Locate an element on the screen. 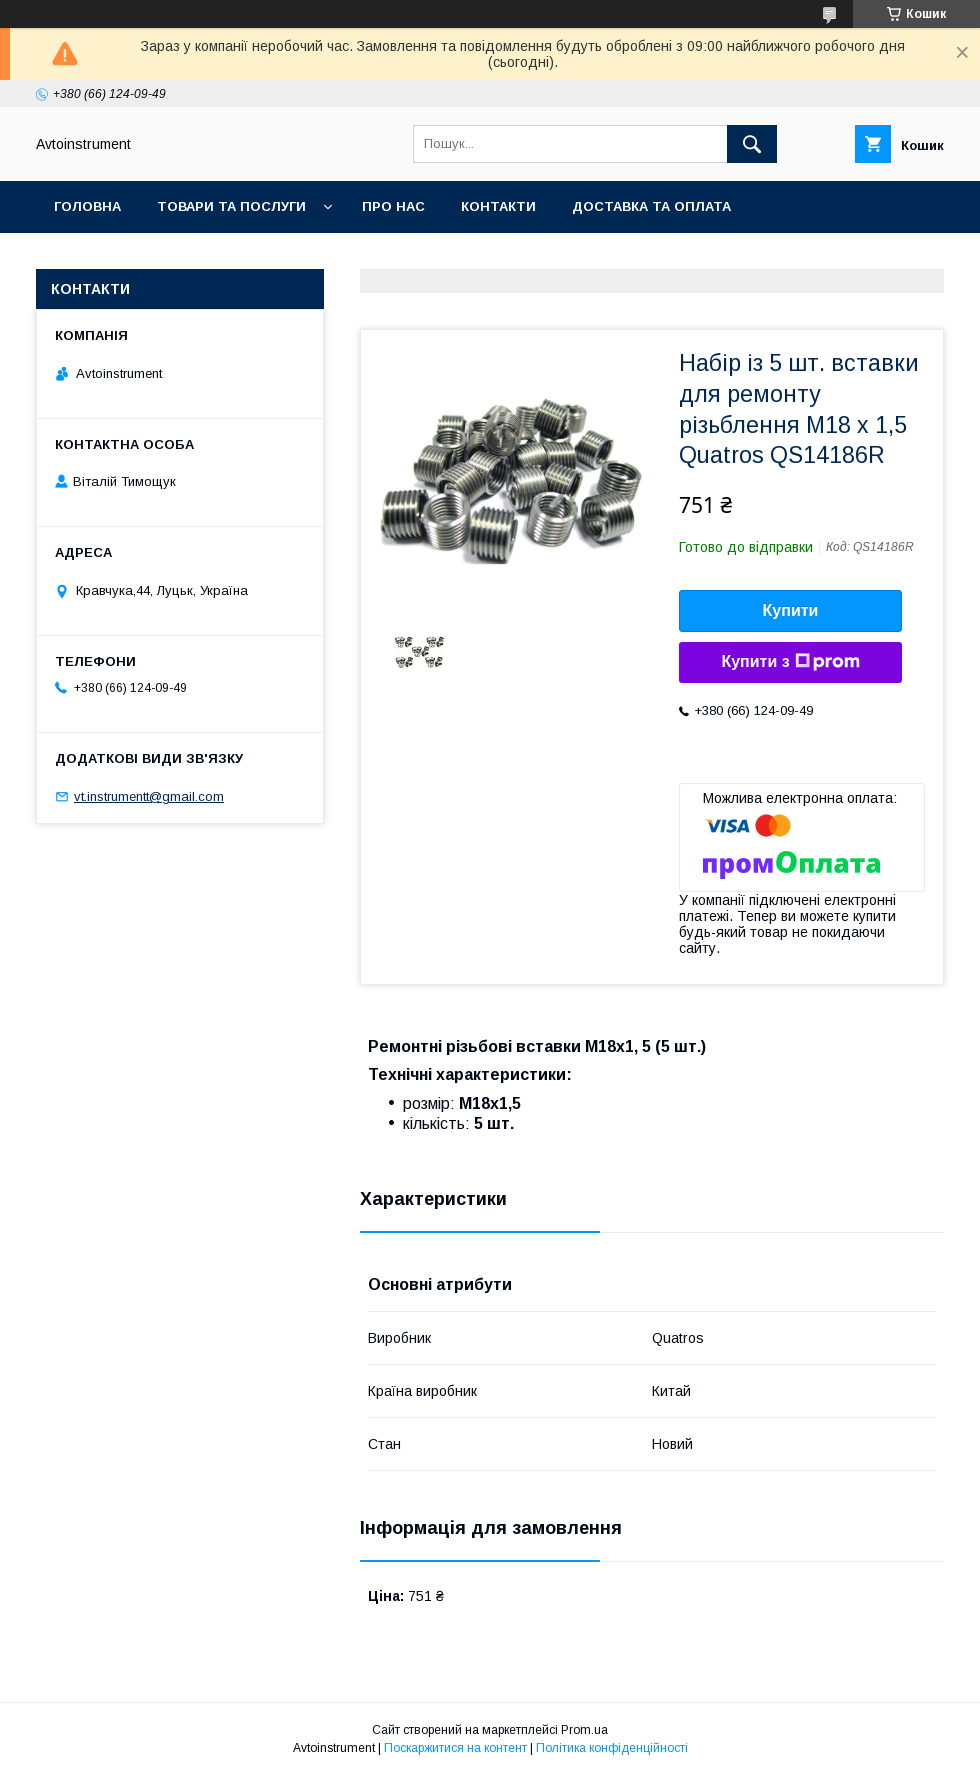 This screenshot has height=1775, width=980. Контакти is located at coordinates (498, 206).